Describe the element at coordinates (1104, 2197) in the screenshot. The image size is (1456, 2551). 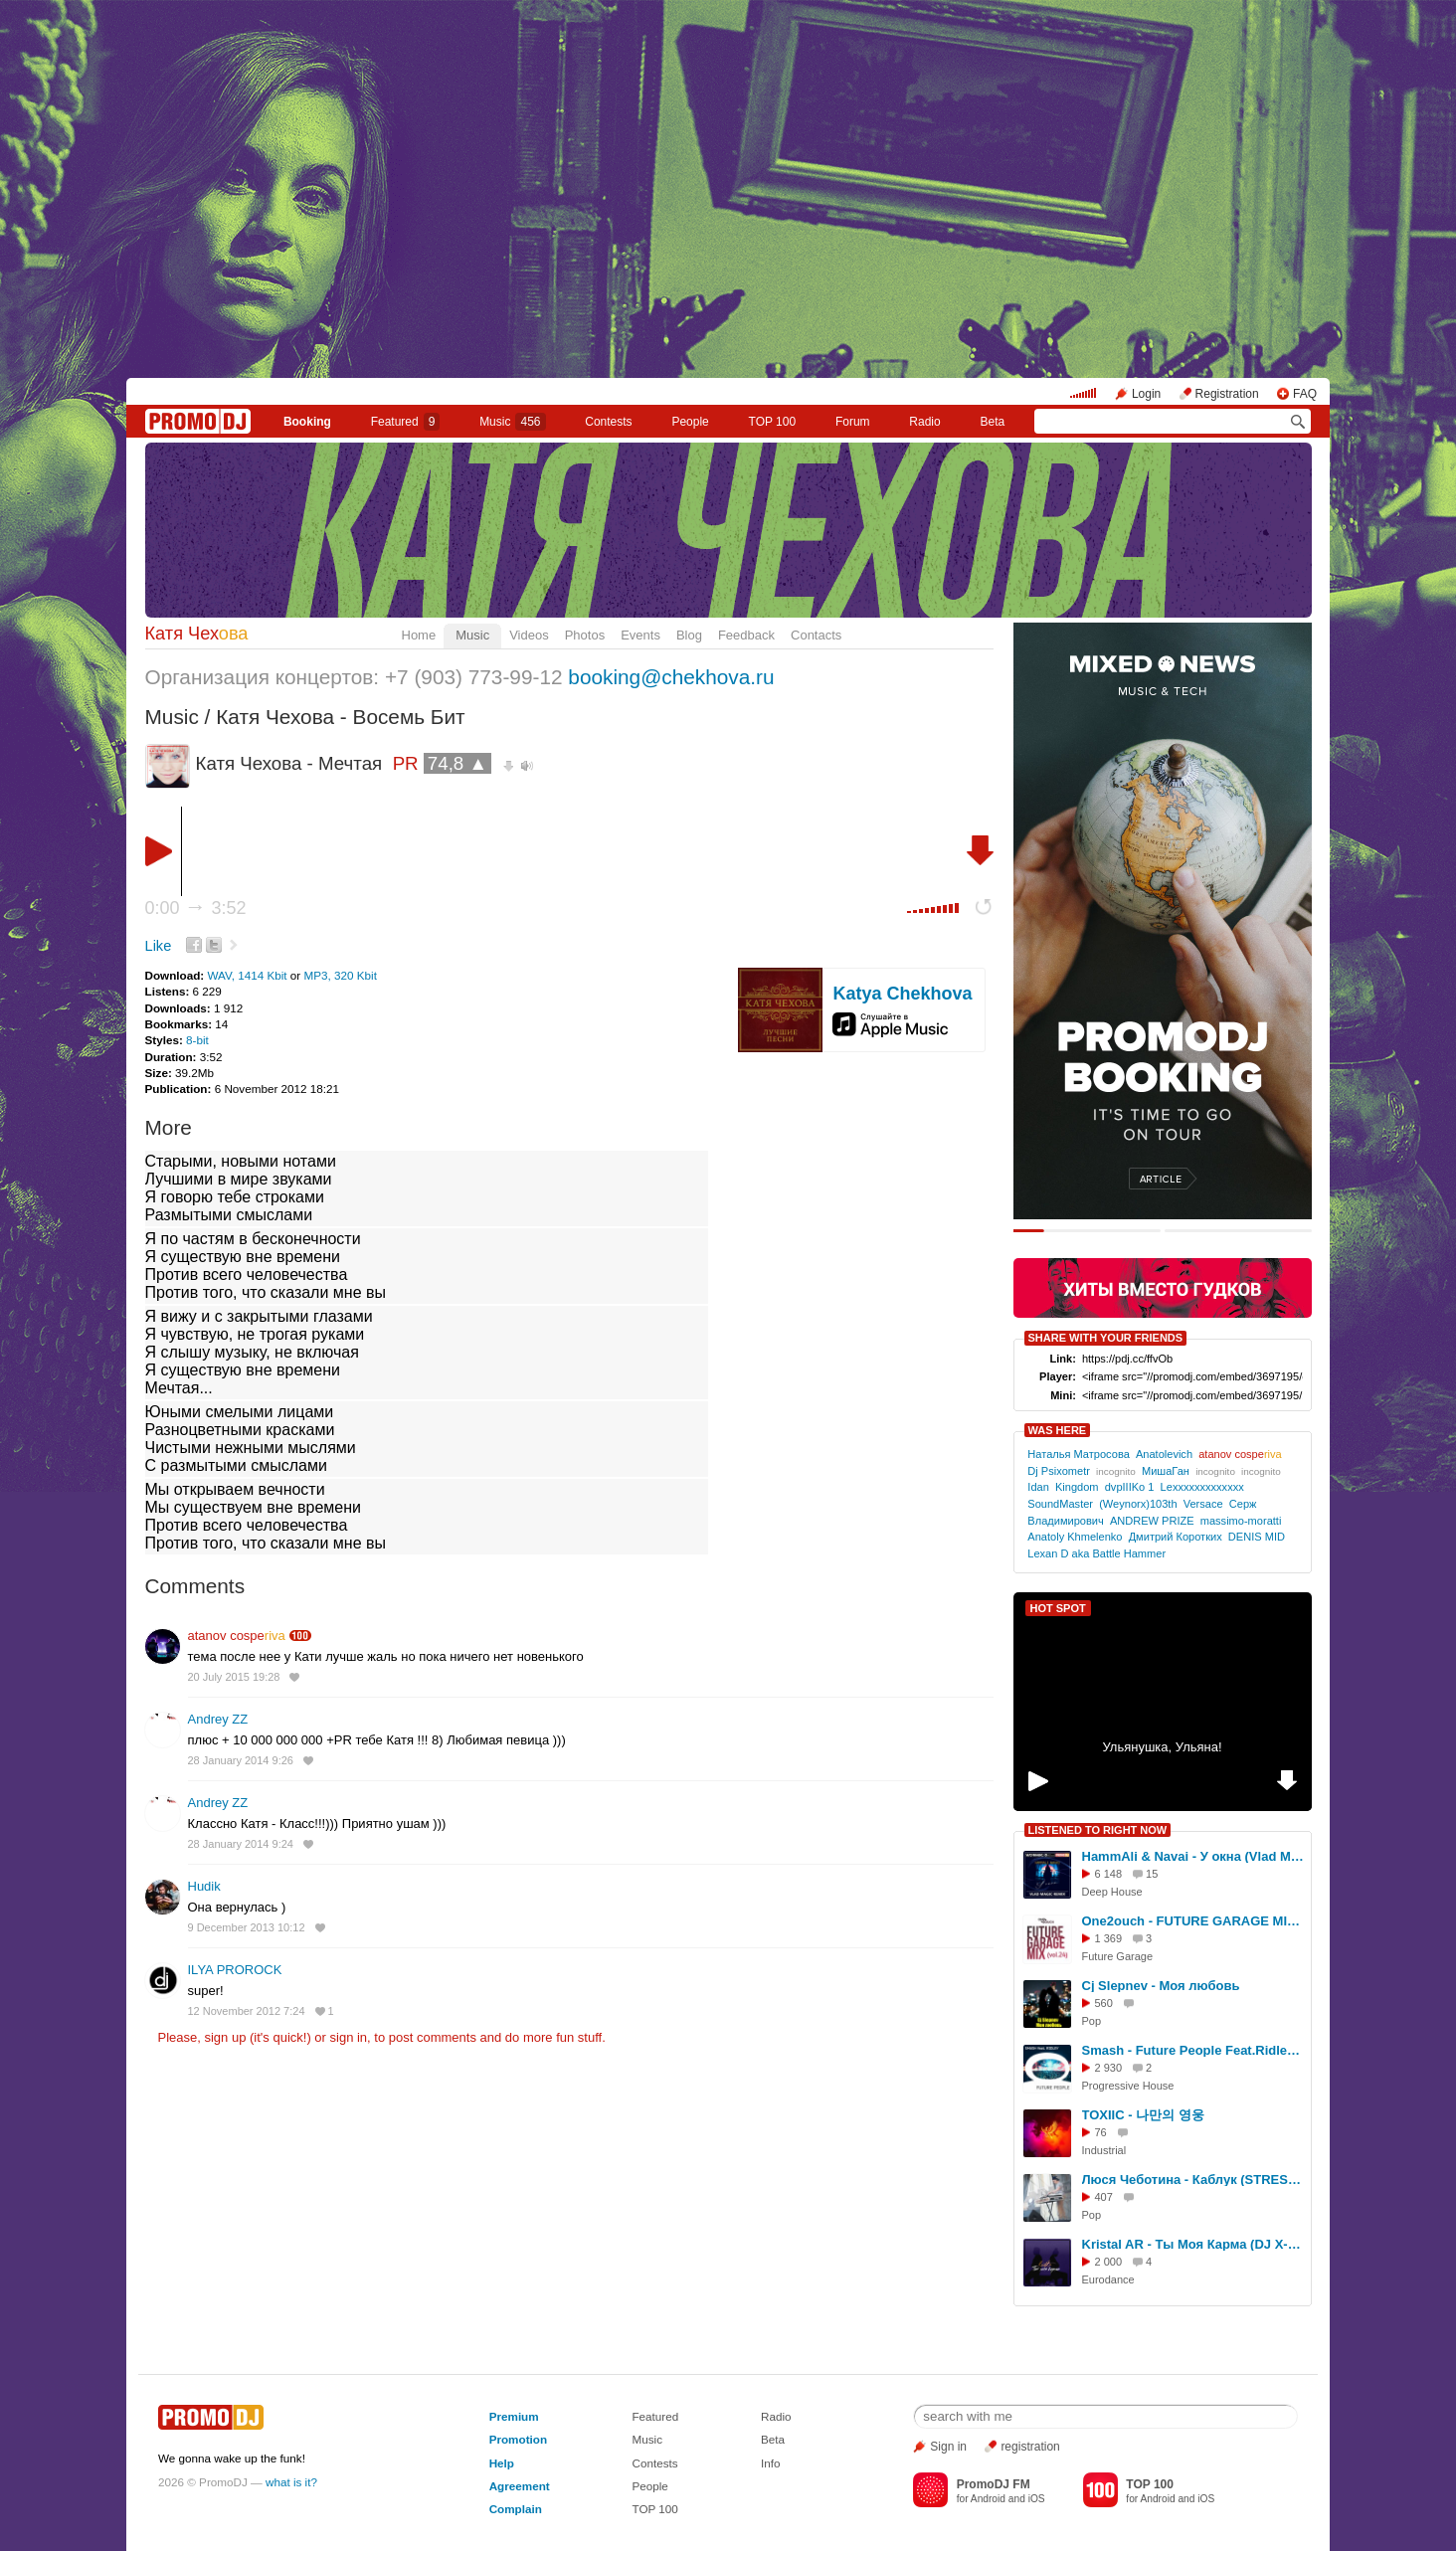
I see `407` at that location.